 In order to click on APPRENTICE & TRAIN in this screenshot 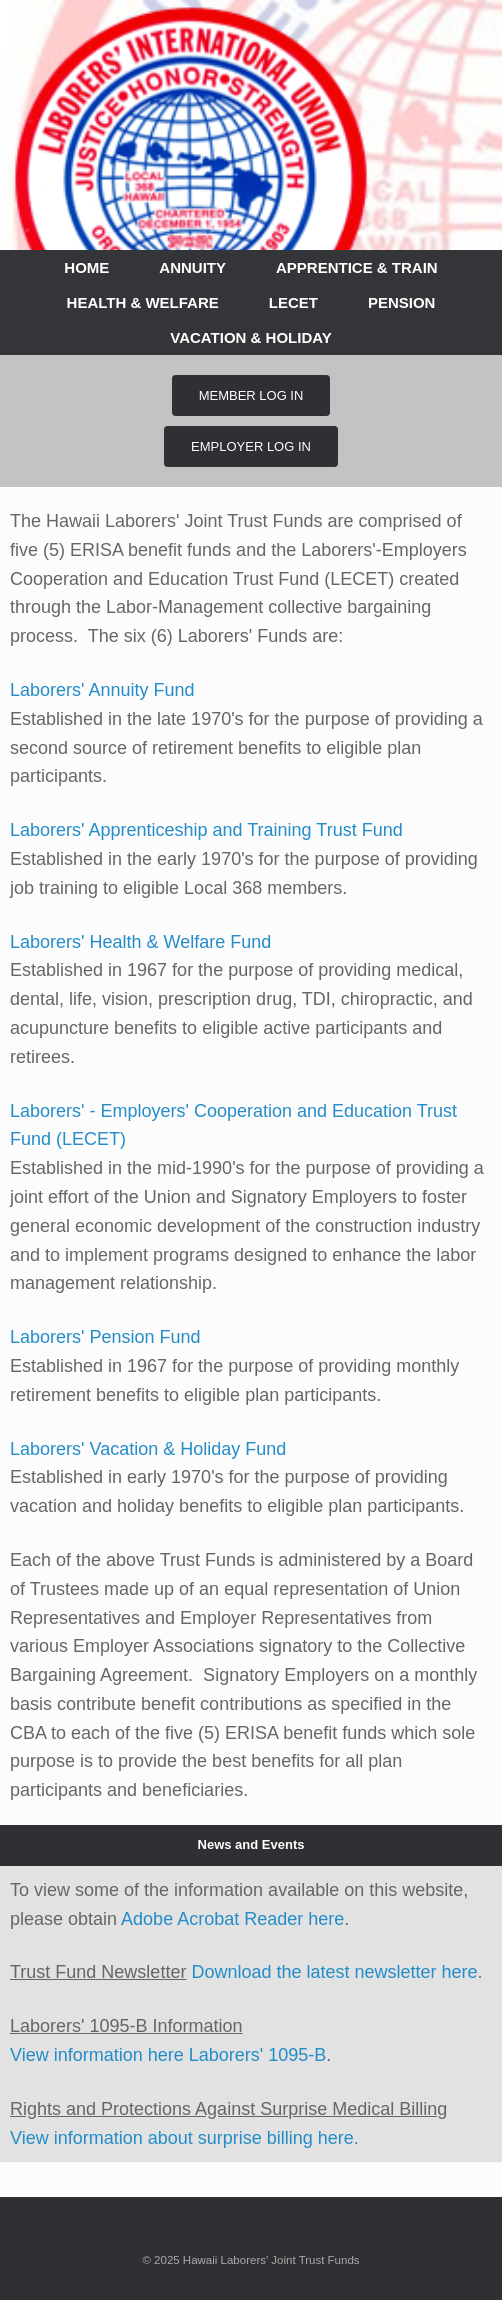, I will do `click(357, 267)`.